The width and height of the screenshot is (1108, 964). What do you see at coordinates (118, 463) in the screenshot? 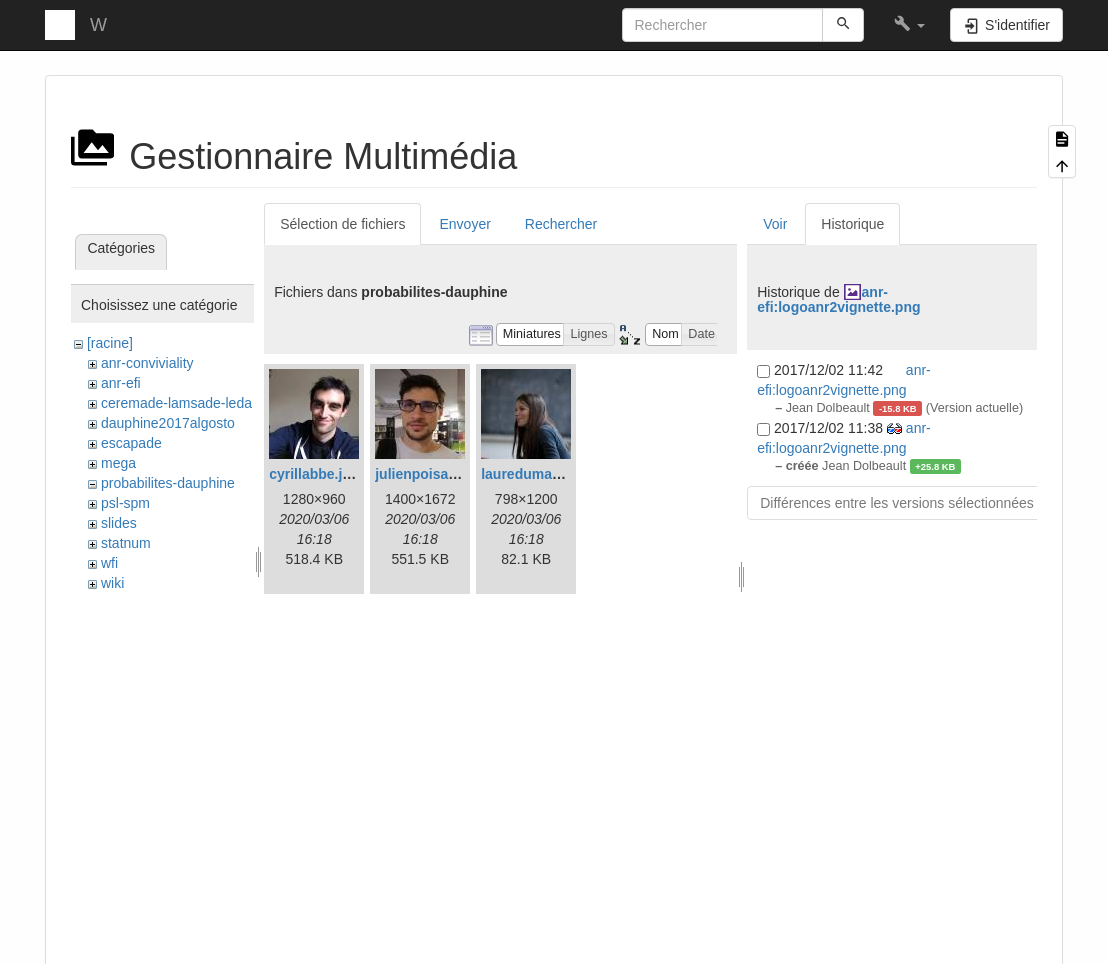
I see `mega` at bounding box center [118, 463].